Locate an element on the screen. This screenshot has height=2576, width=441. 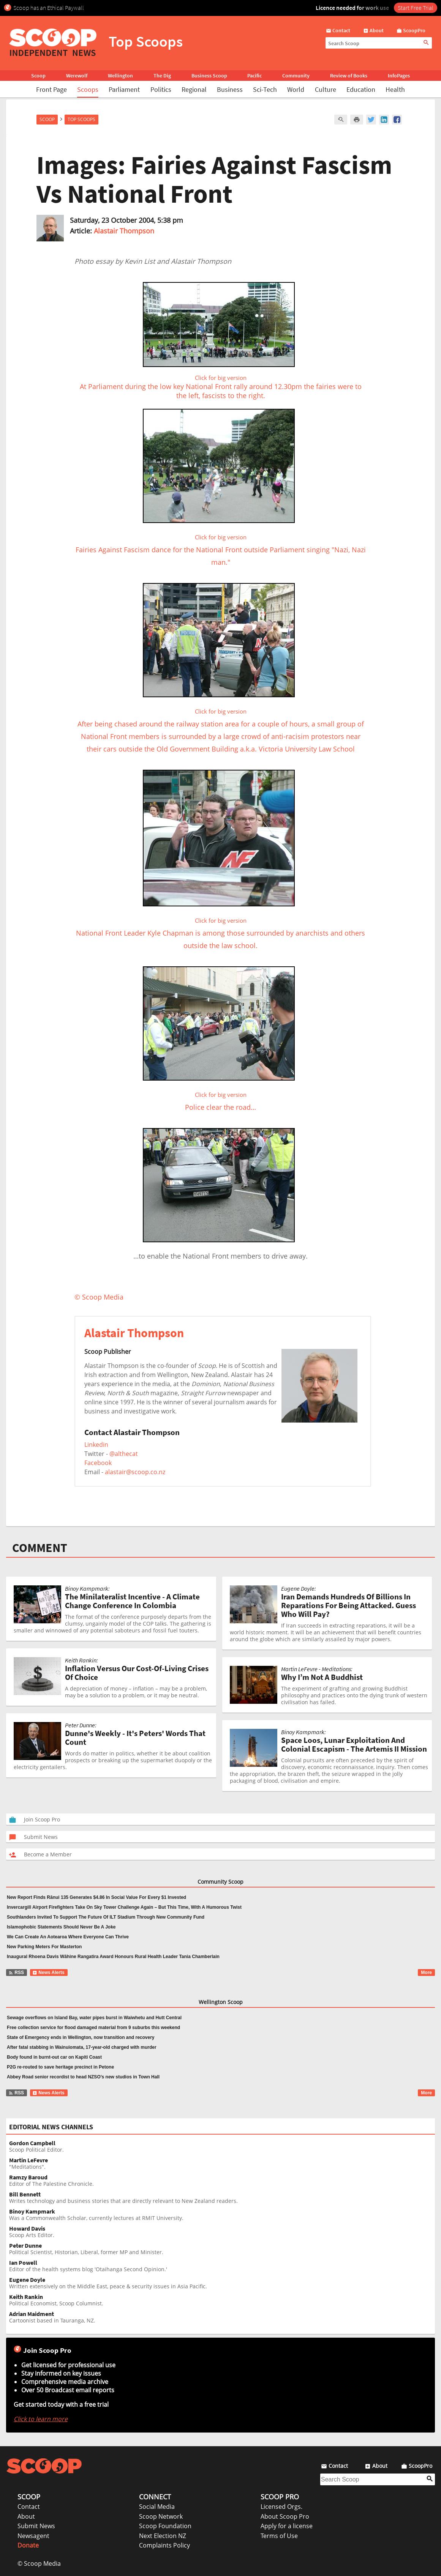
World is located at coordinates (295, 89).